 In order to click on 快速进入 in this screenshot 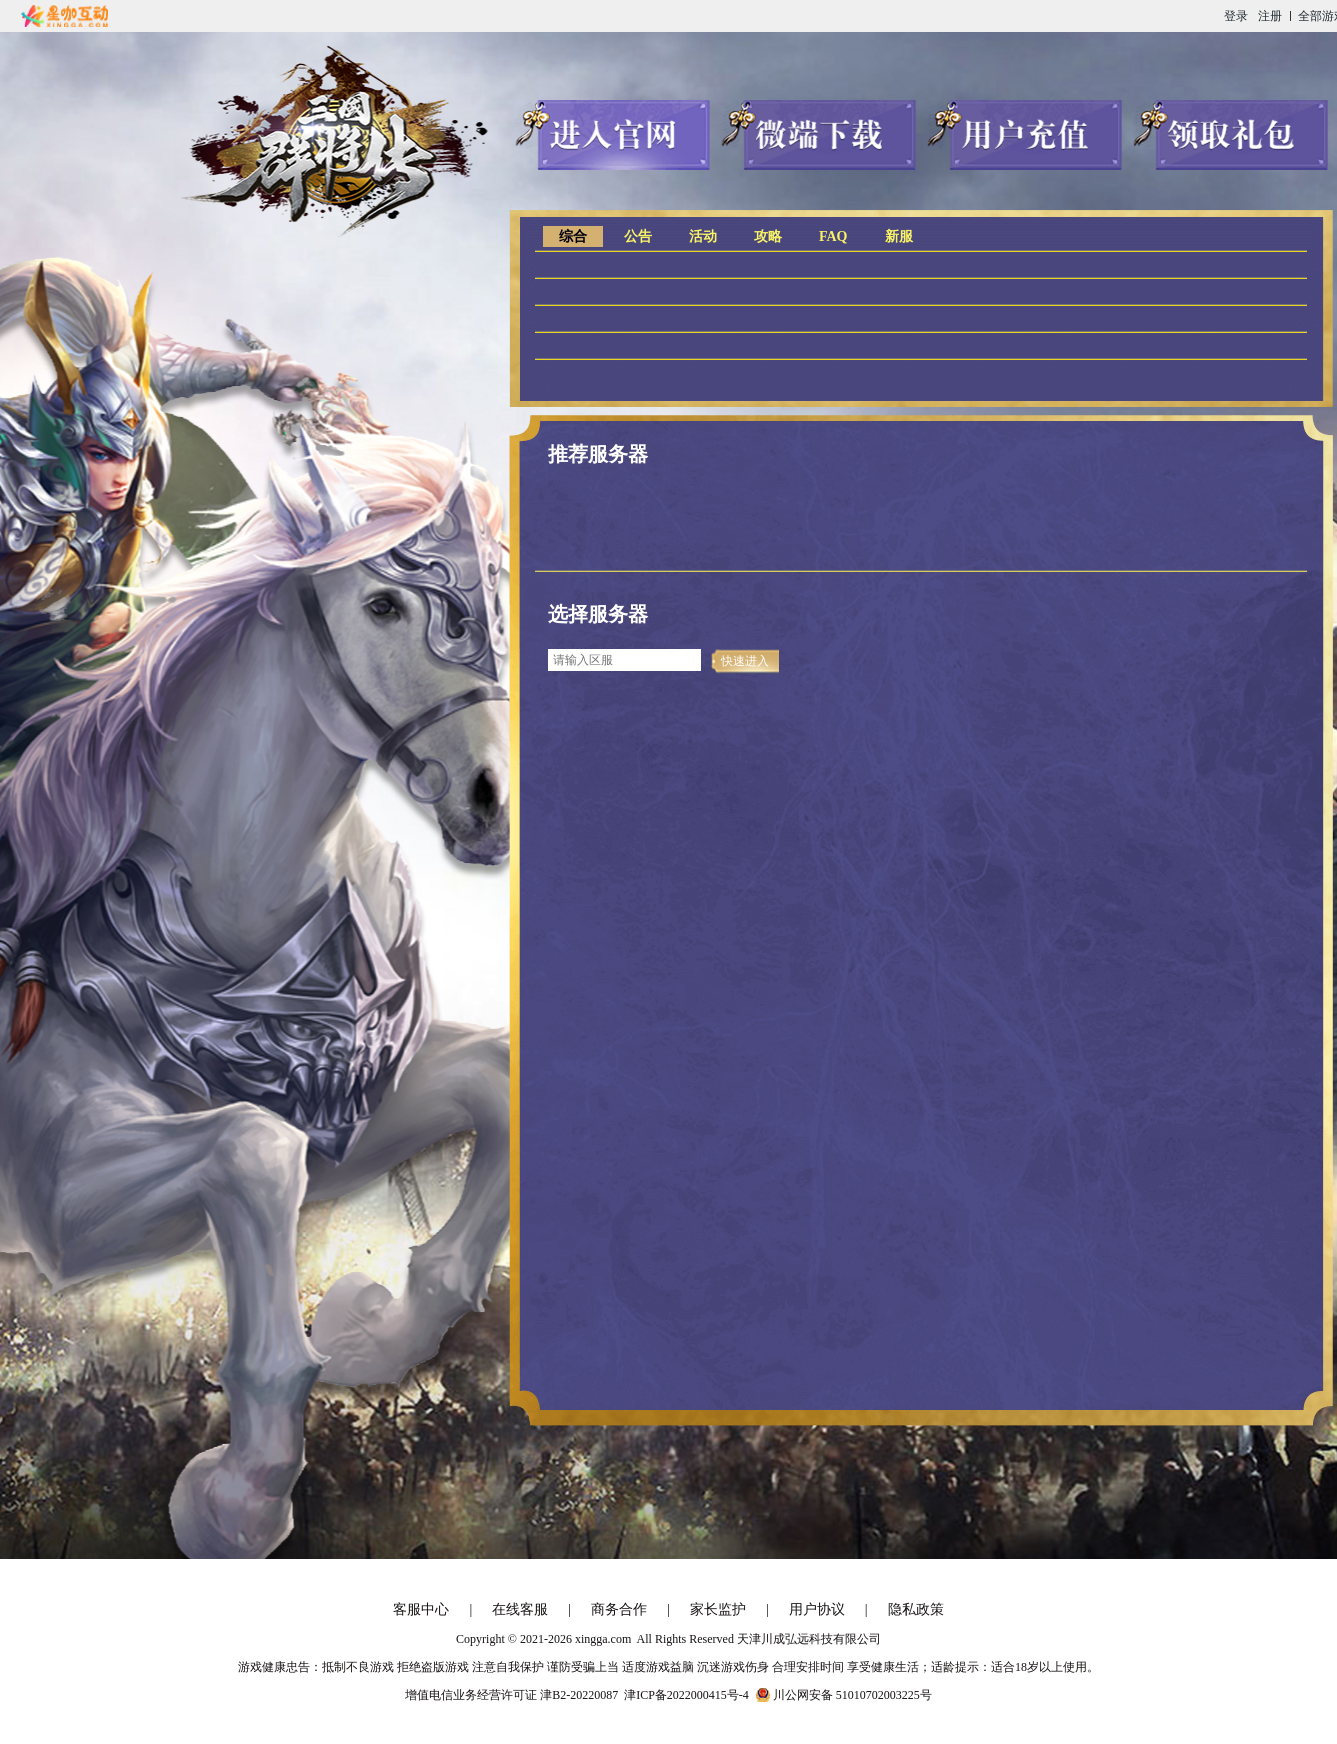, I will do `click(745, 661)`.